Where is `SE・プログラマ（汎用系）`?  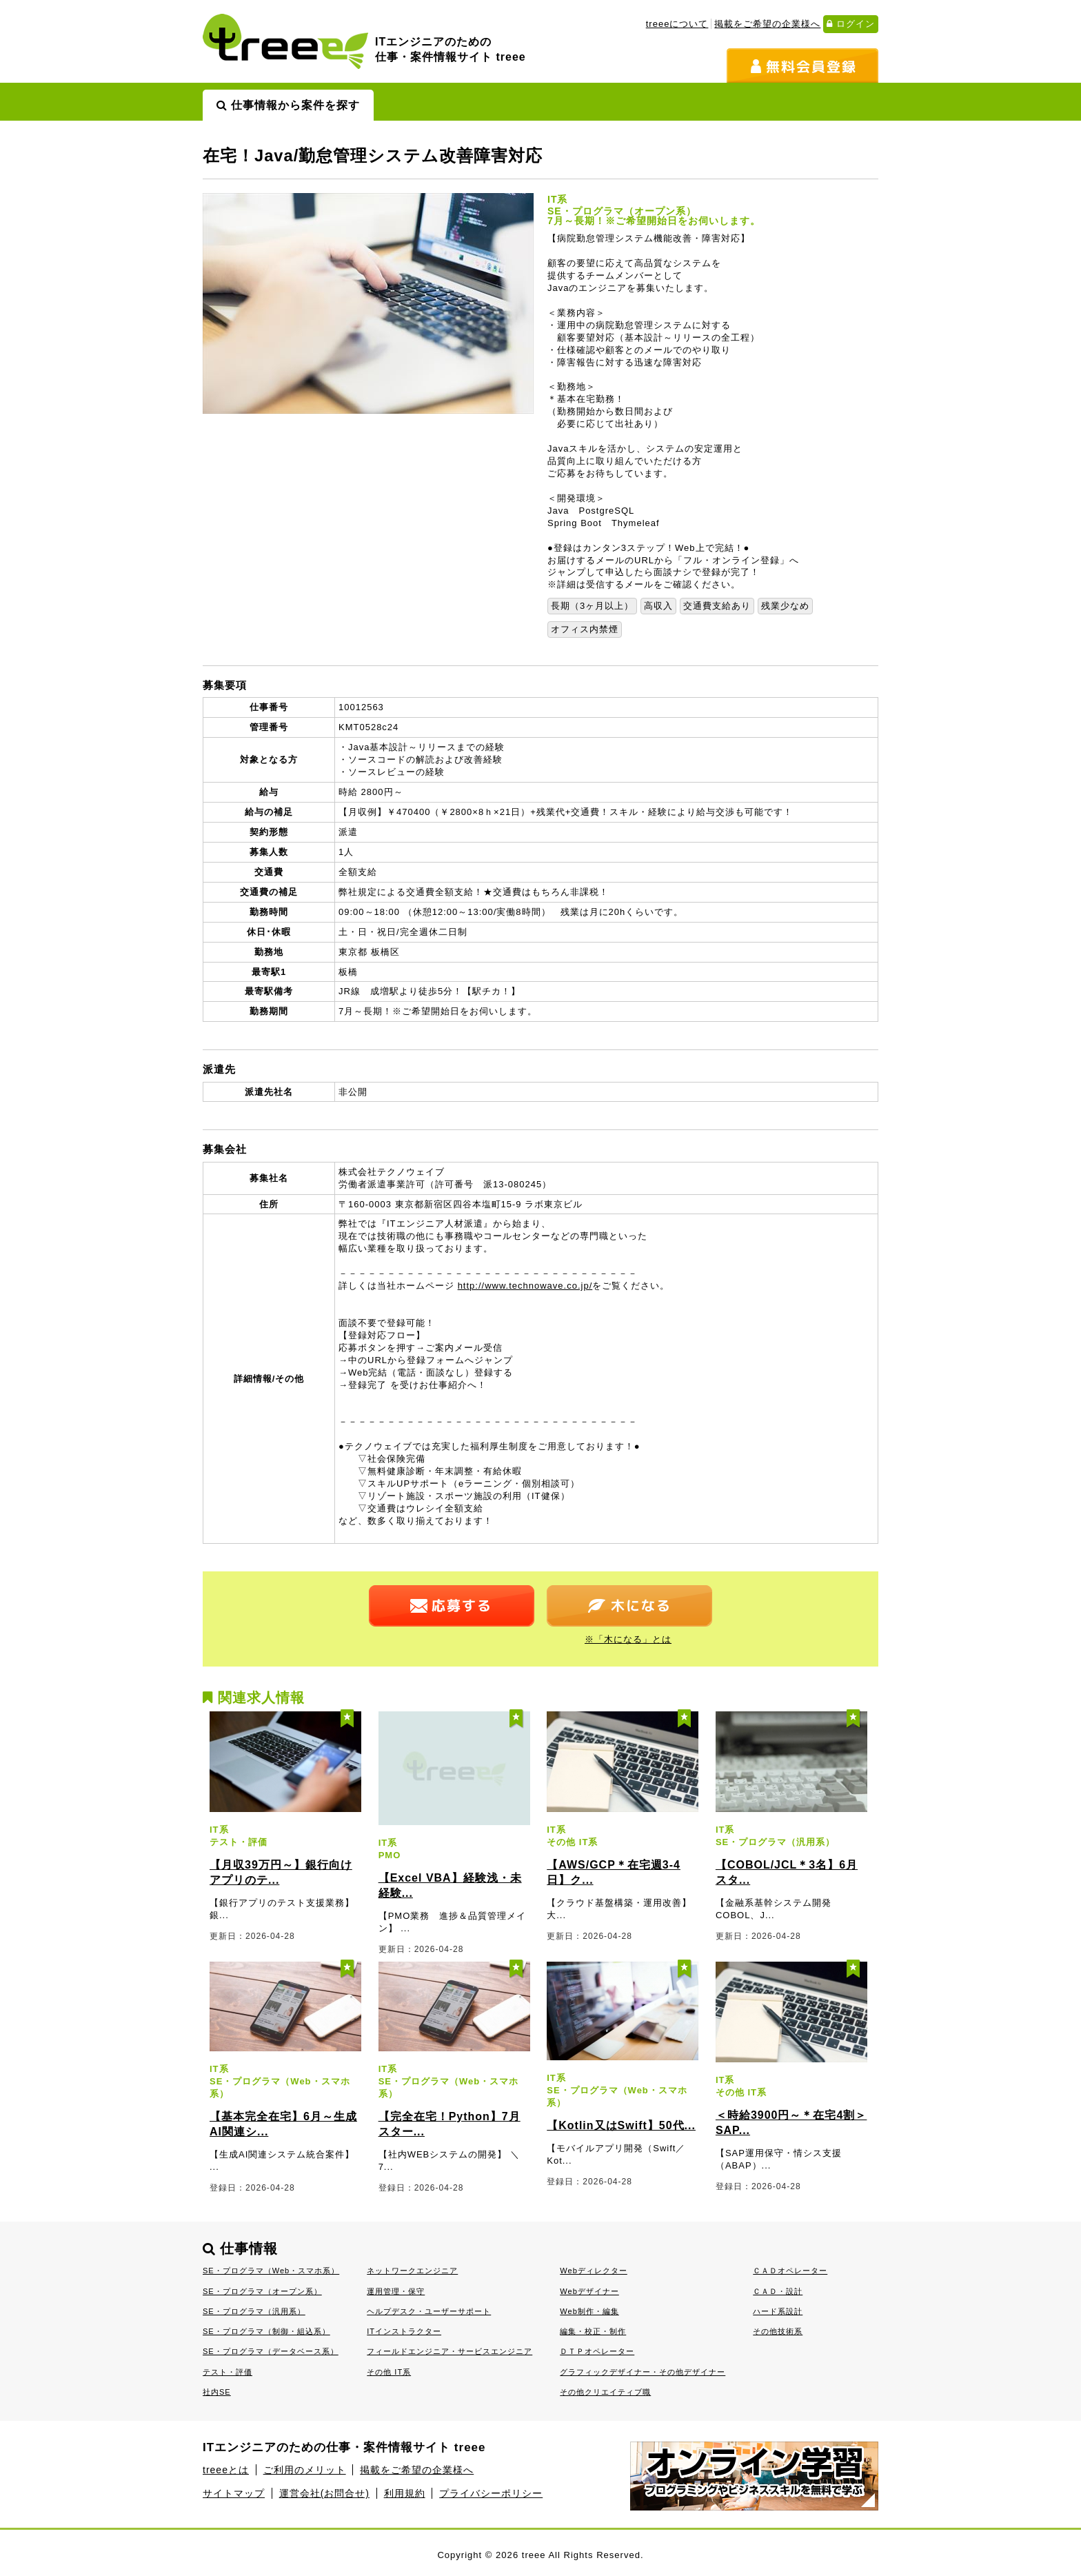
SE・プログラマ（汎用系） is located at coordinates (254, 2311).